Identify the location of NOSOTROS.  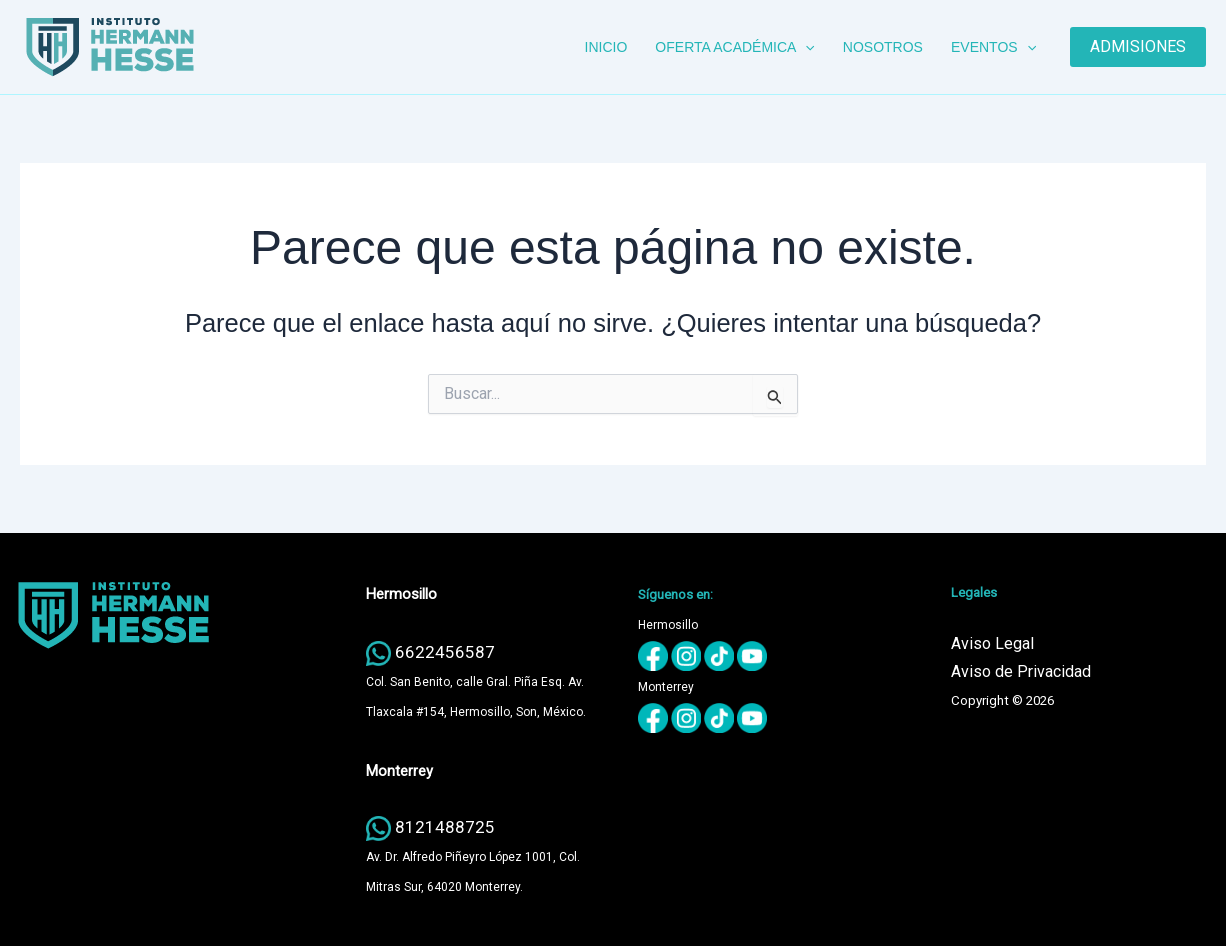
(883, 47).